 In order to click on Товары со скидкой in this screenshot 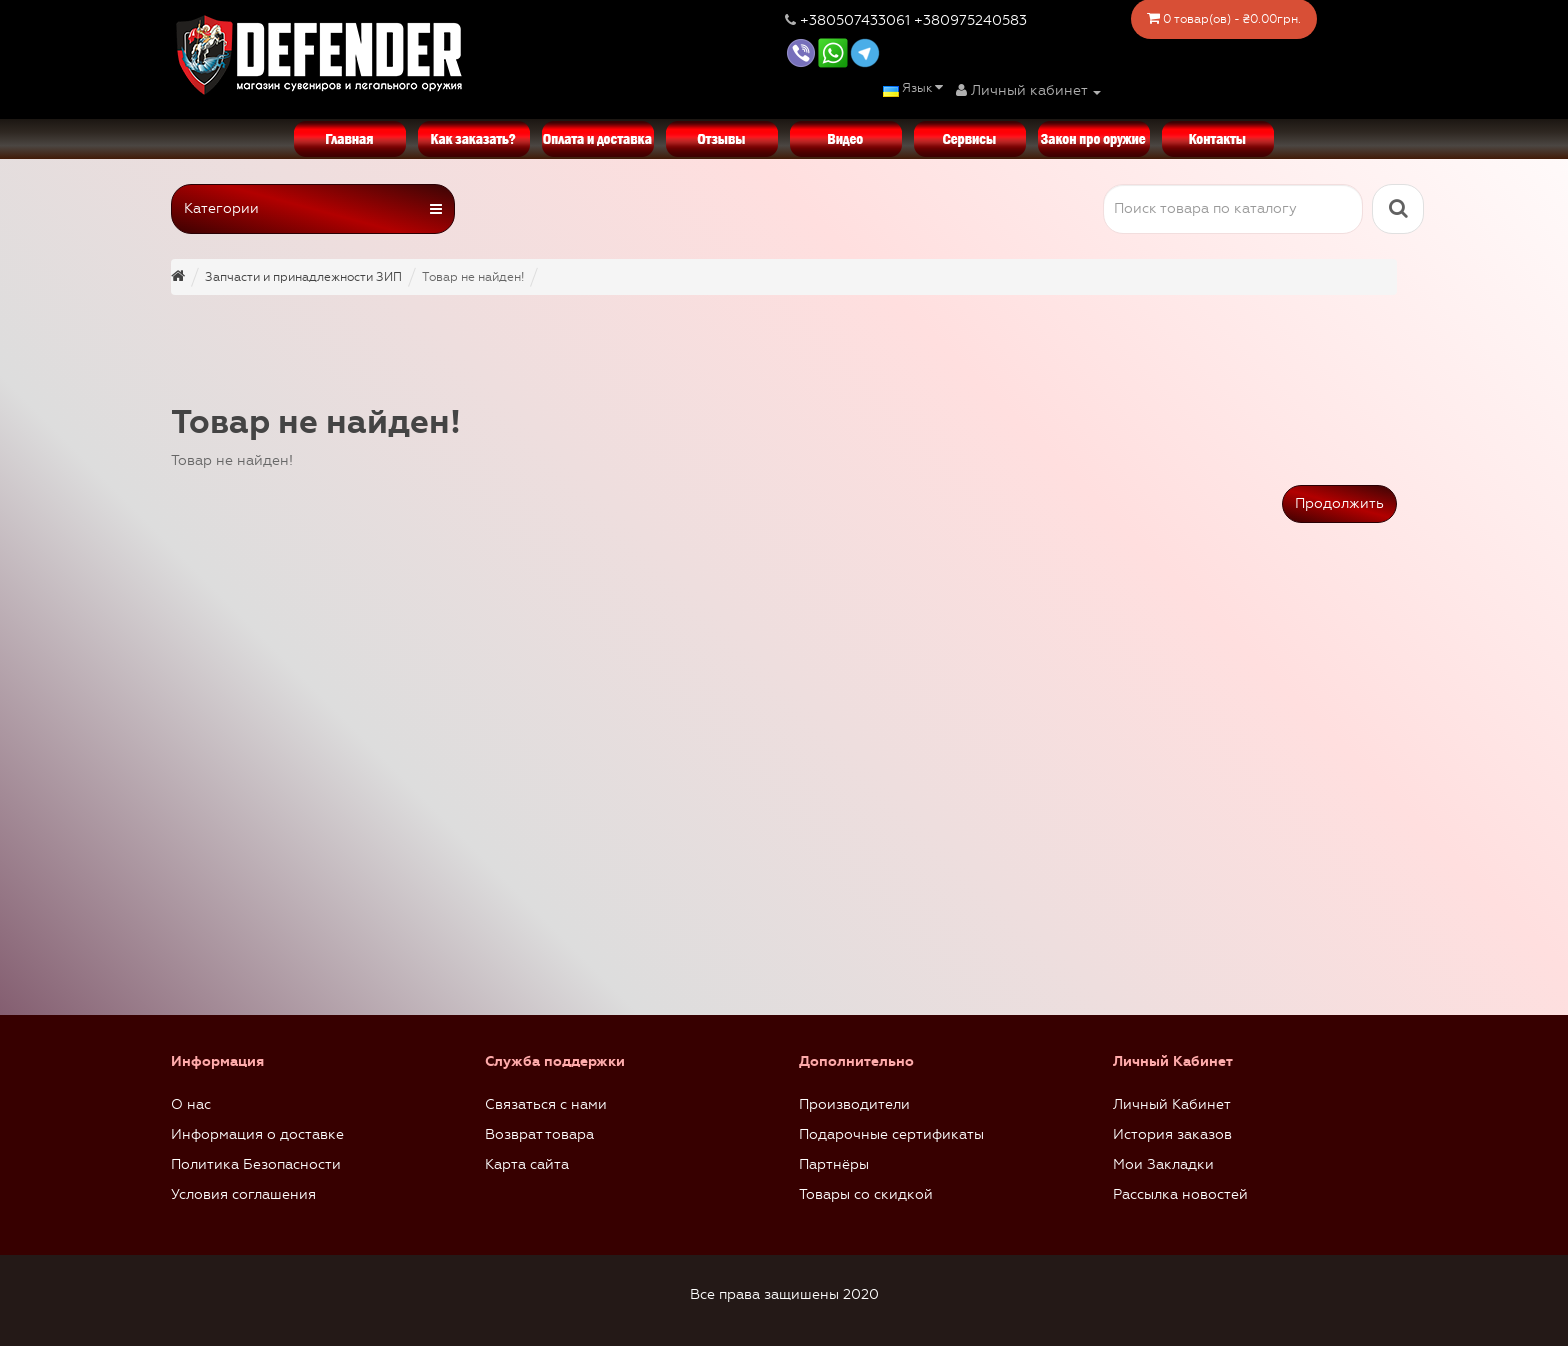, I will do `click(866, 1194)`.